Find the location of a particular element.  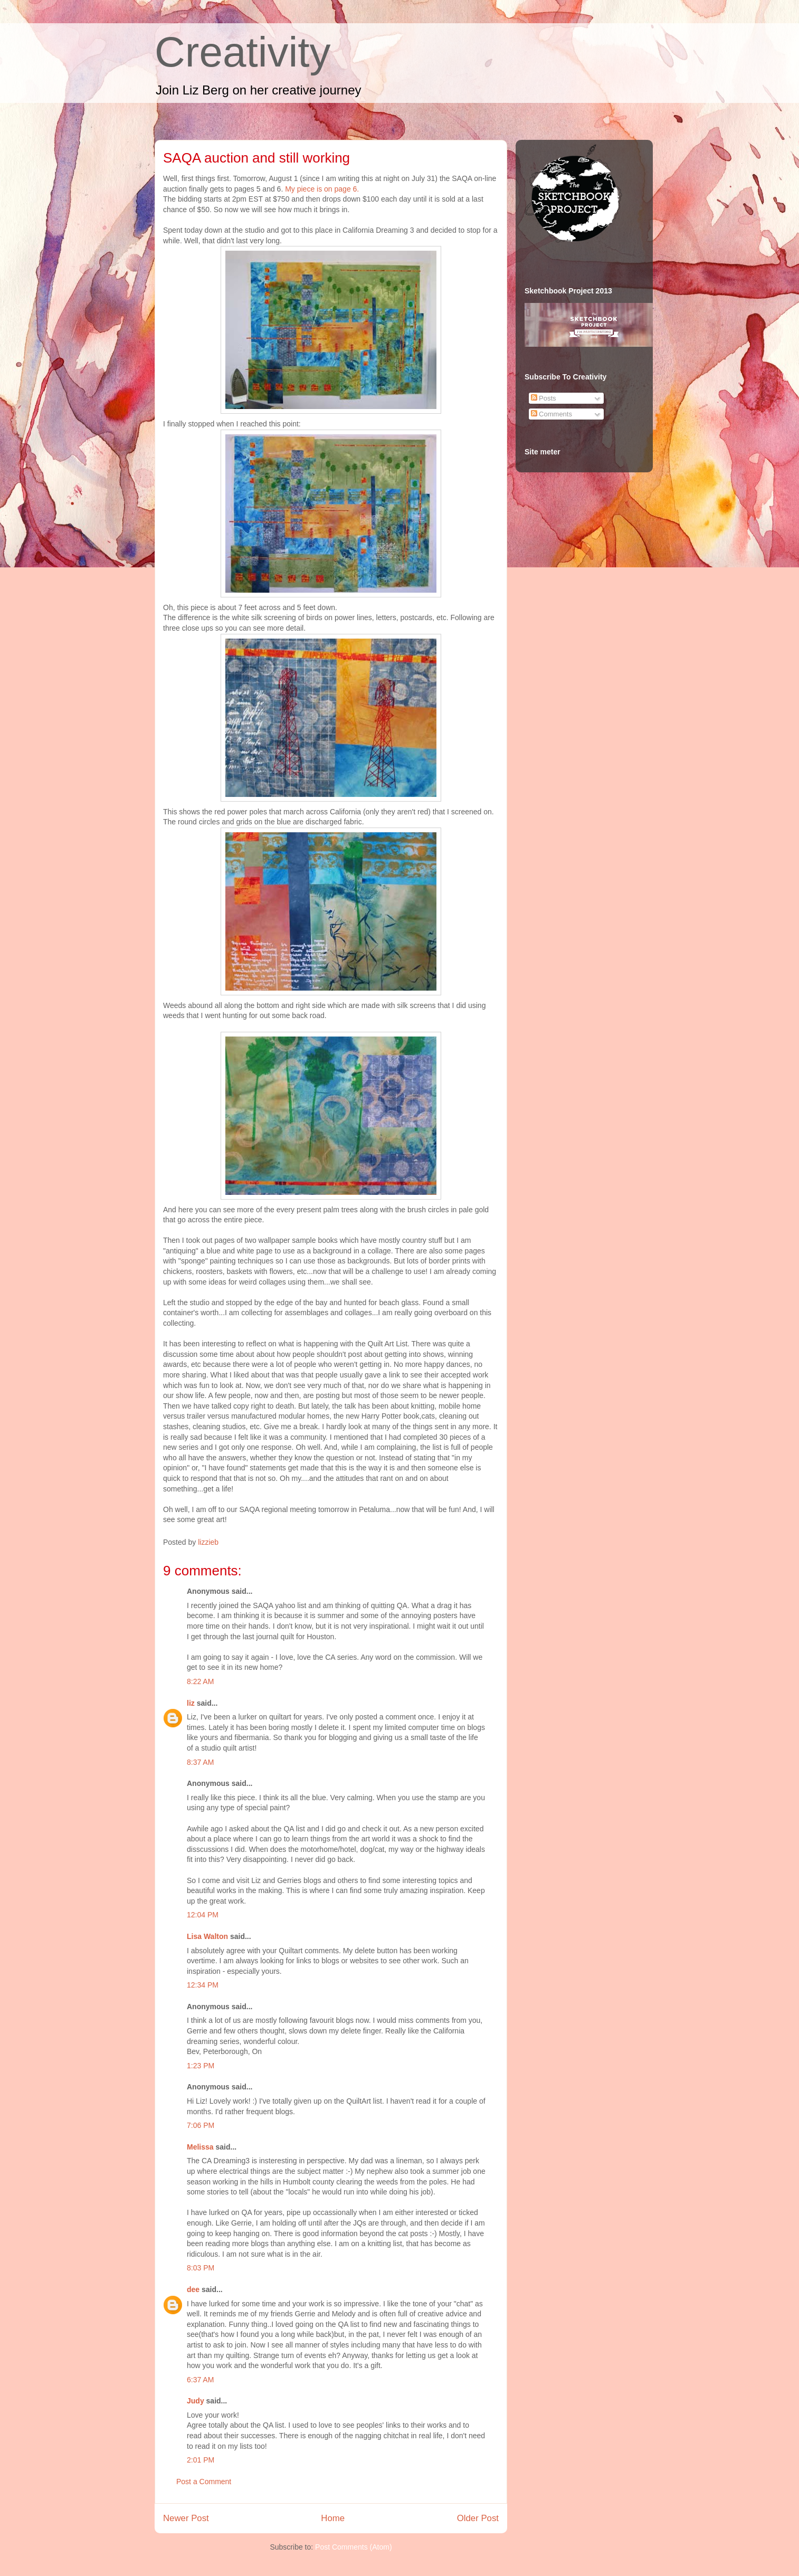

Home is located at coordinates (333, 2518).